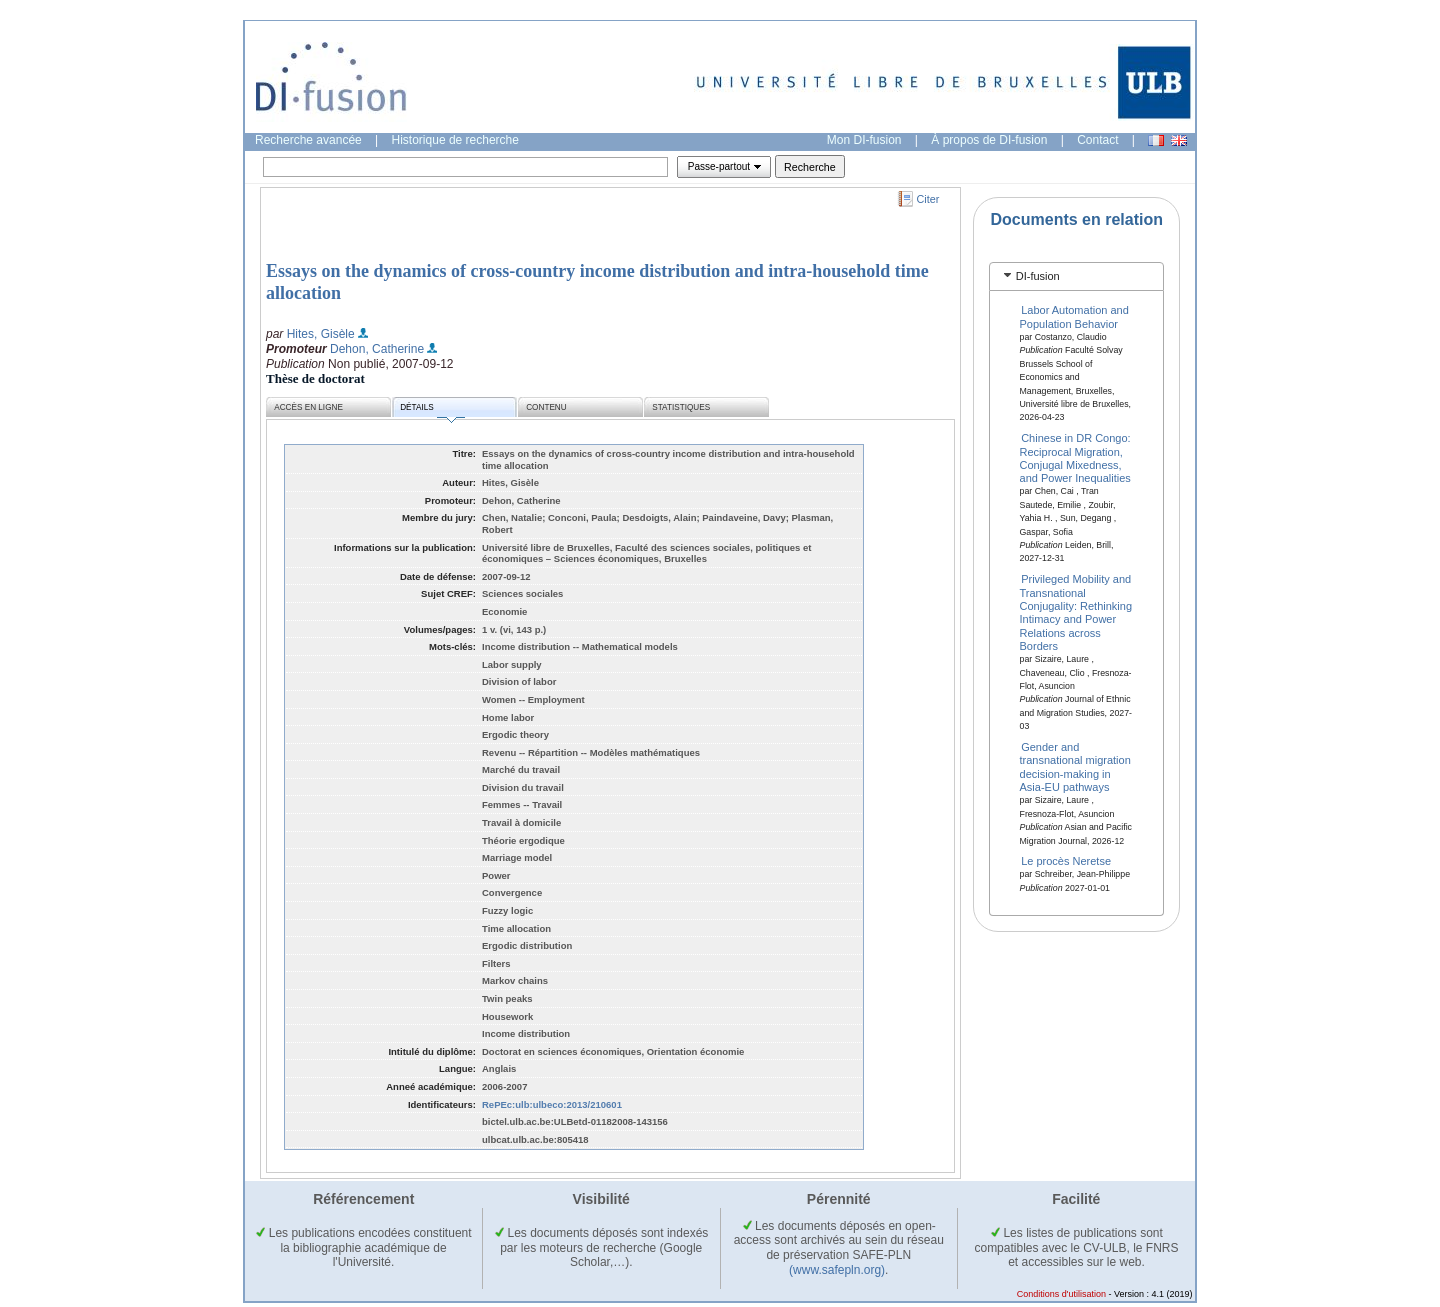 This screenshot has width=1440, height=1307. Describe the element at coordinates (1076, 276) in the screenshot. I see `[tab]` at that location.